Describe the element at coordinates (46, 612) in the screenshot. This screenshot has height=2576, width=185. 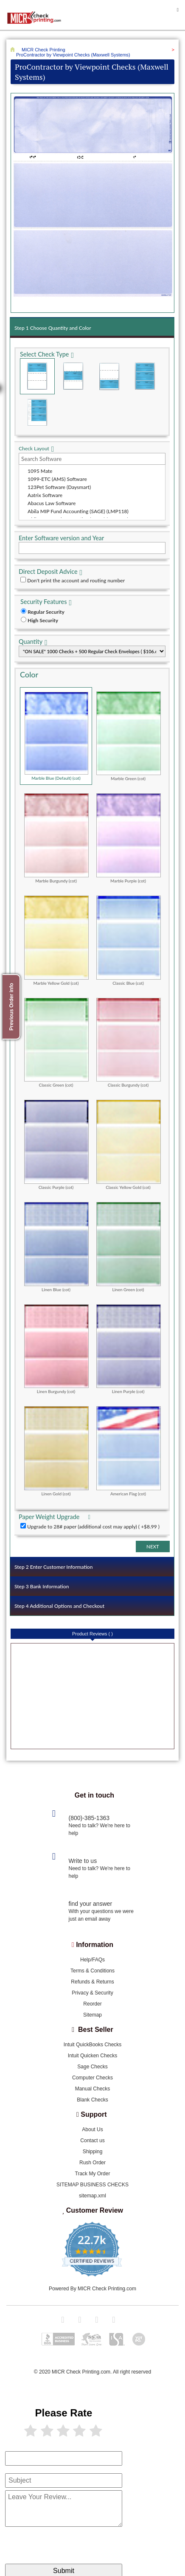
I see `Regular Security` at that location.